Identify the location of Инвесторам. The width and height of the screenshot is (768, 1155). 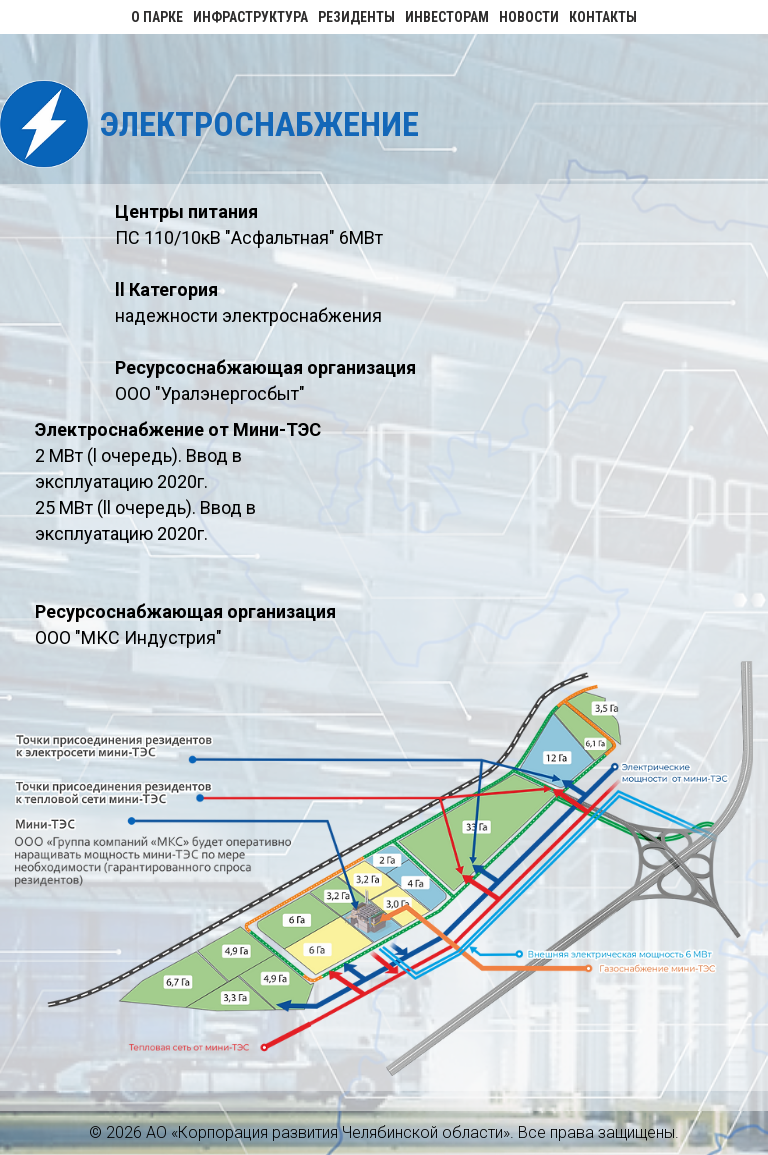
(447, 17).